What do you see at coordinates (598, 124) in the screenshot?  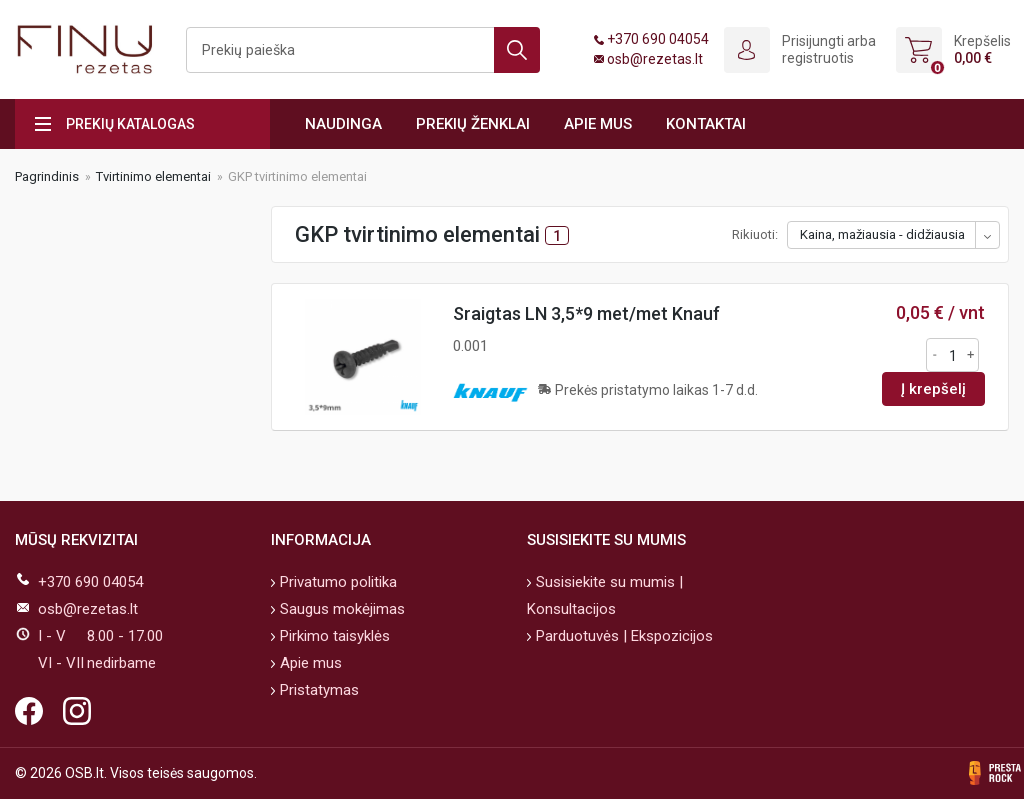 I see `Apie mus` at bounding box center [598, 124].